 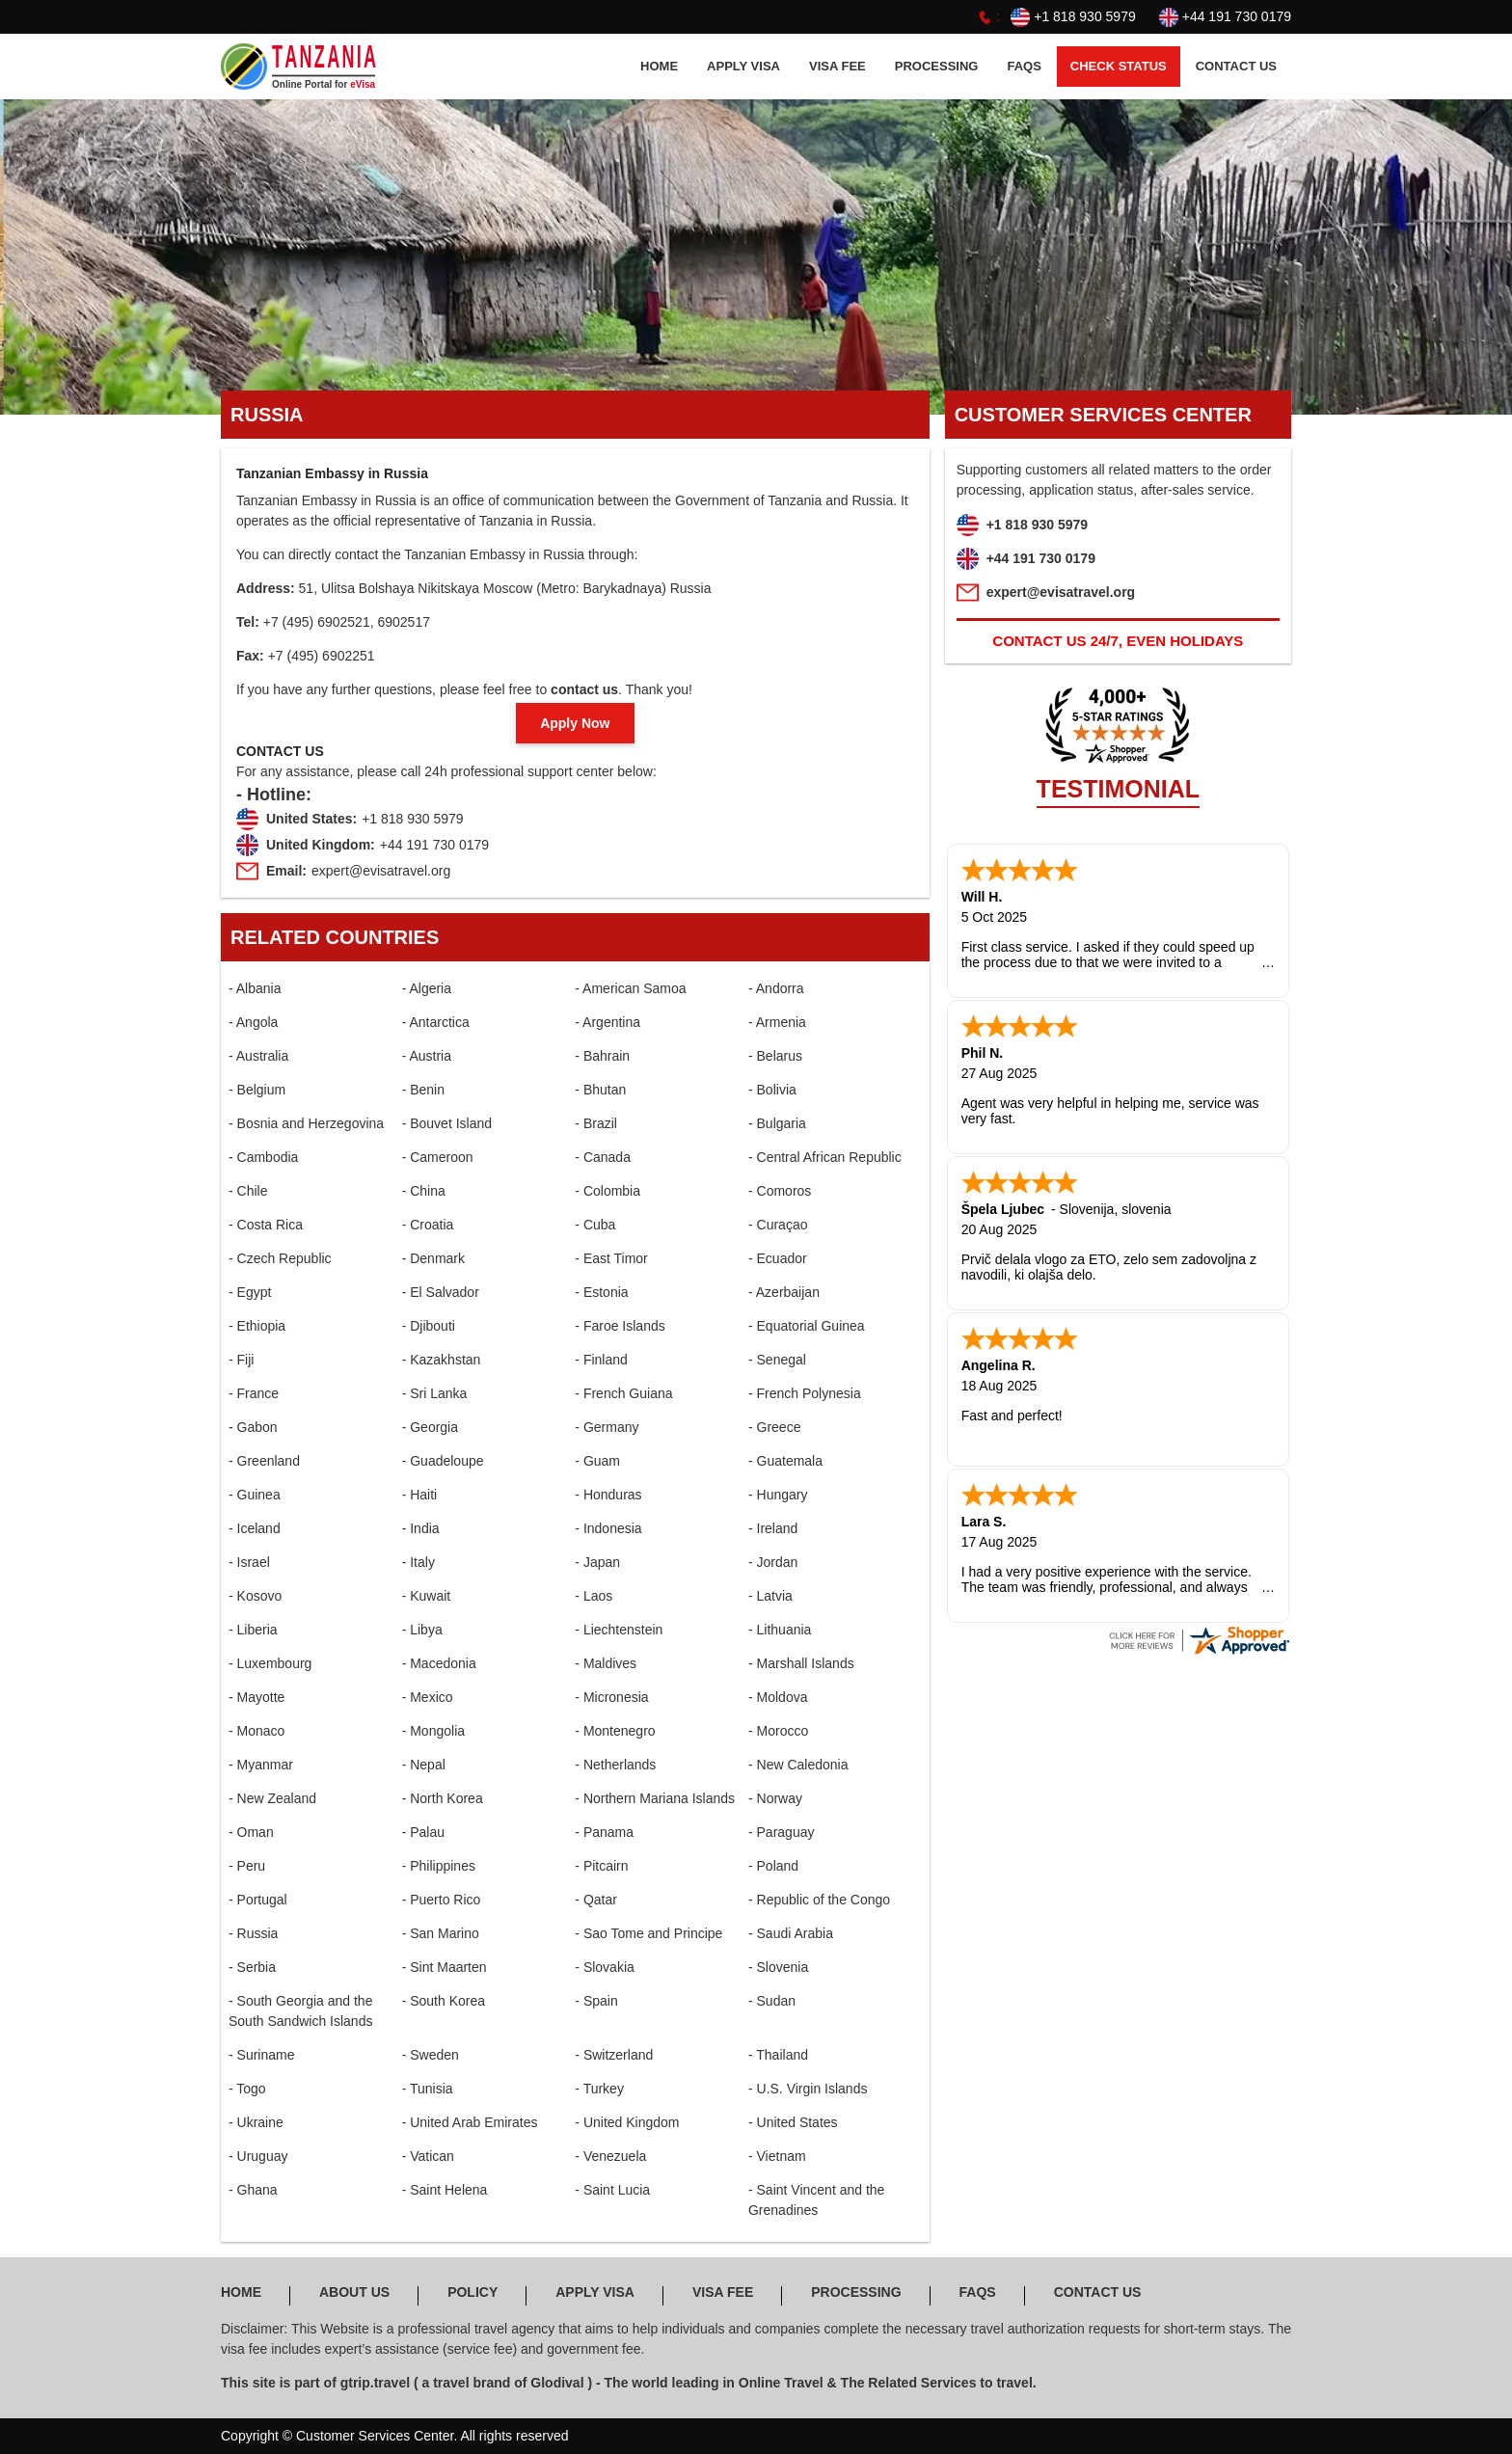 I want to click on - Argentina, so click(x=607, y=1022).